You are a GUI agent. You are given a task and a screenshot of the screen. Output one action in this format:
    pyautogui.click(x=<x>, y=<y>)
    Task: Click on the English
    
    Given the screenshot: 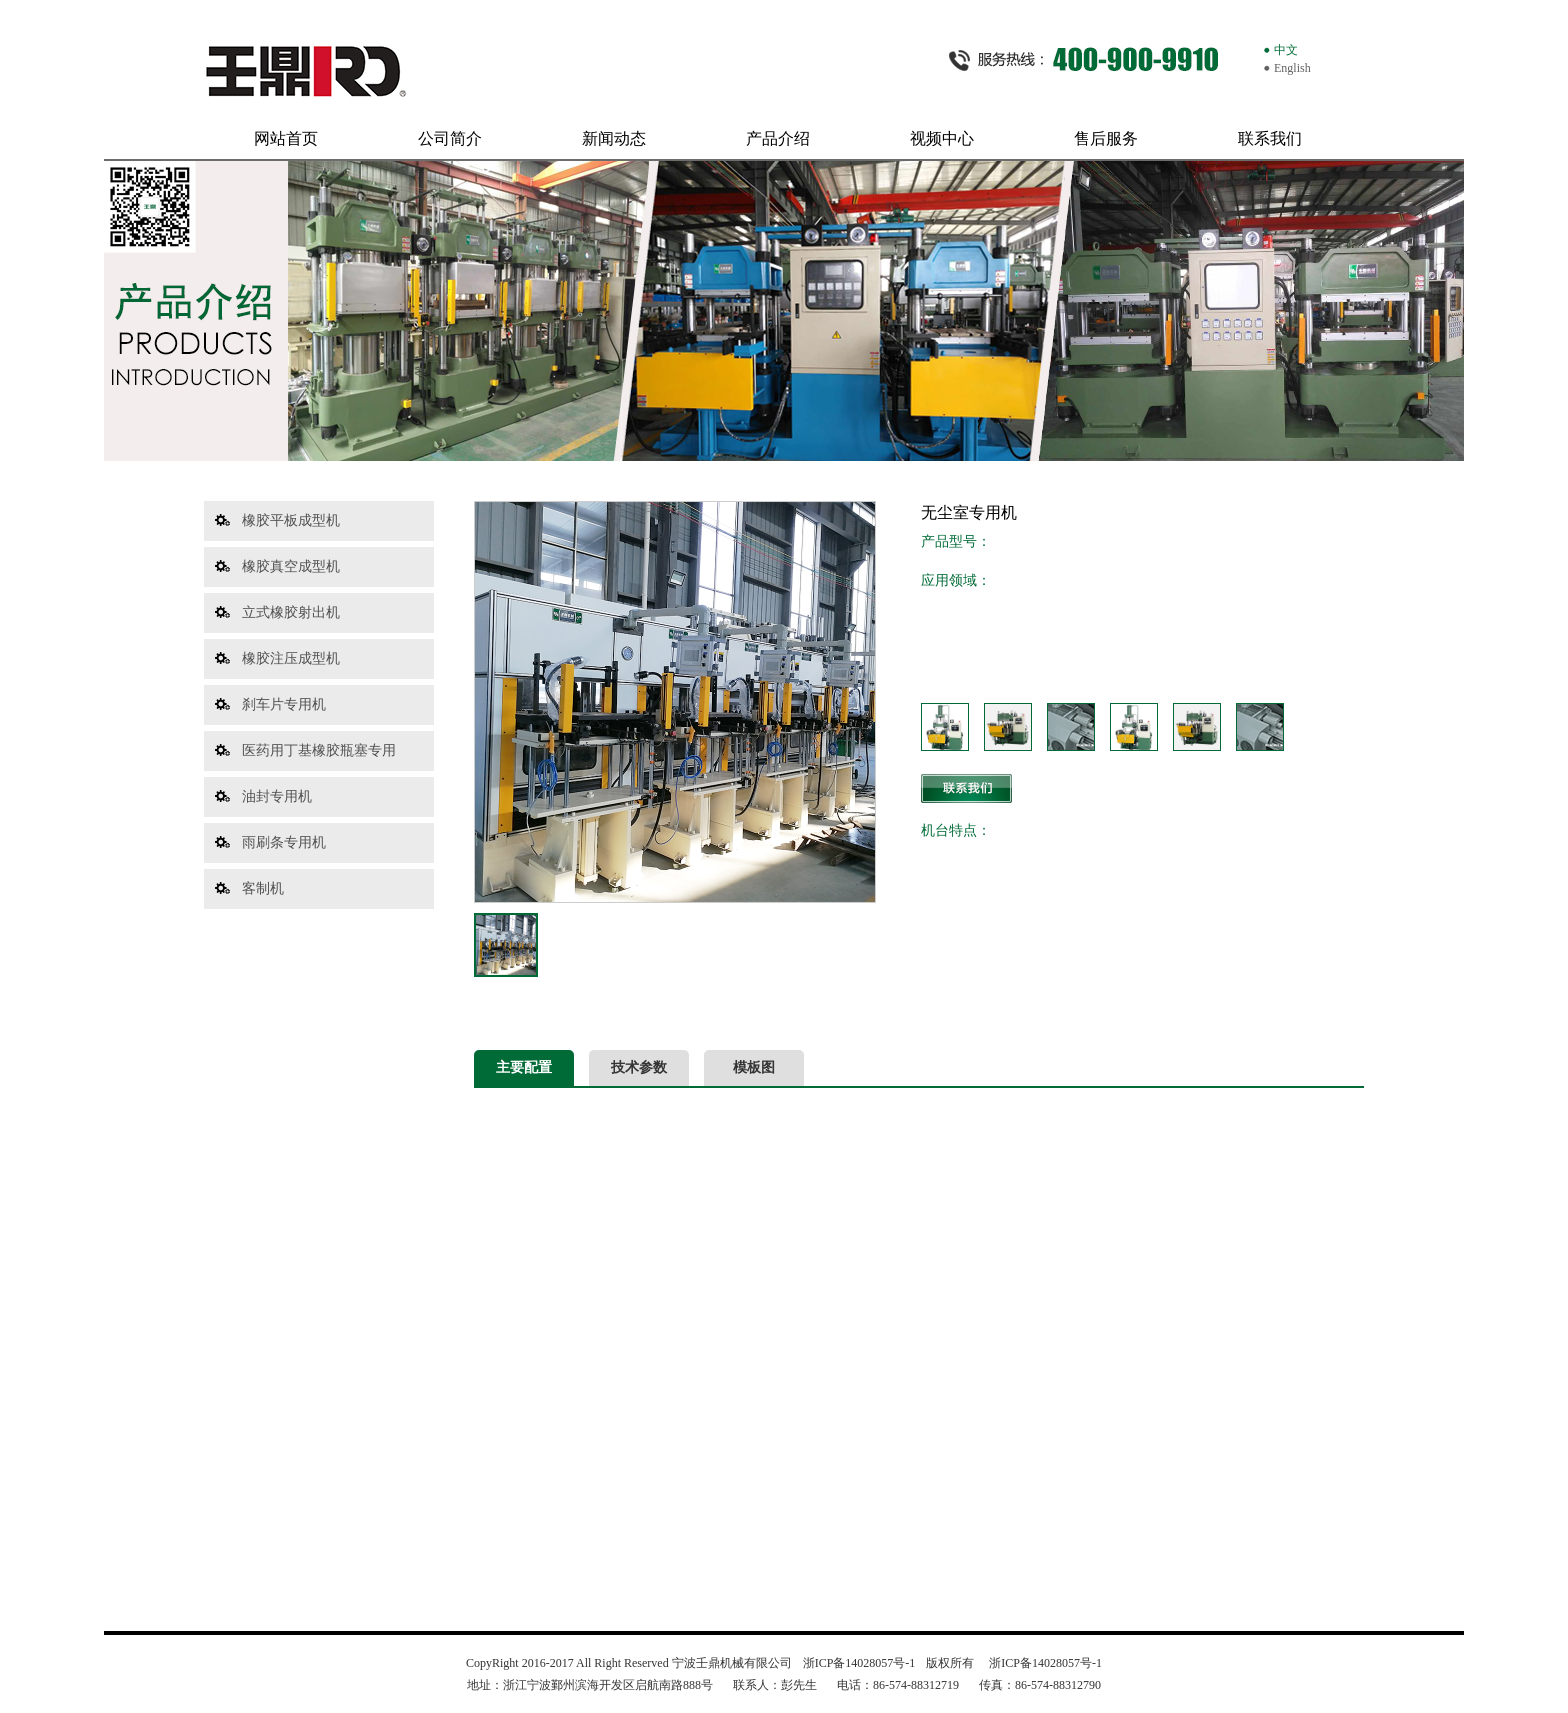 What is the action you would take?
    pyautogui.click(x=1292, y=68)
    